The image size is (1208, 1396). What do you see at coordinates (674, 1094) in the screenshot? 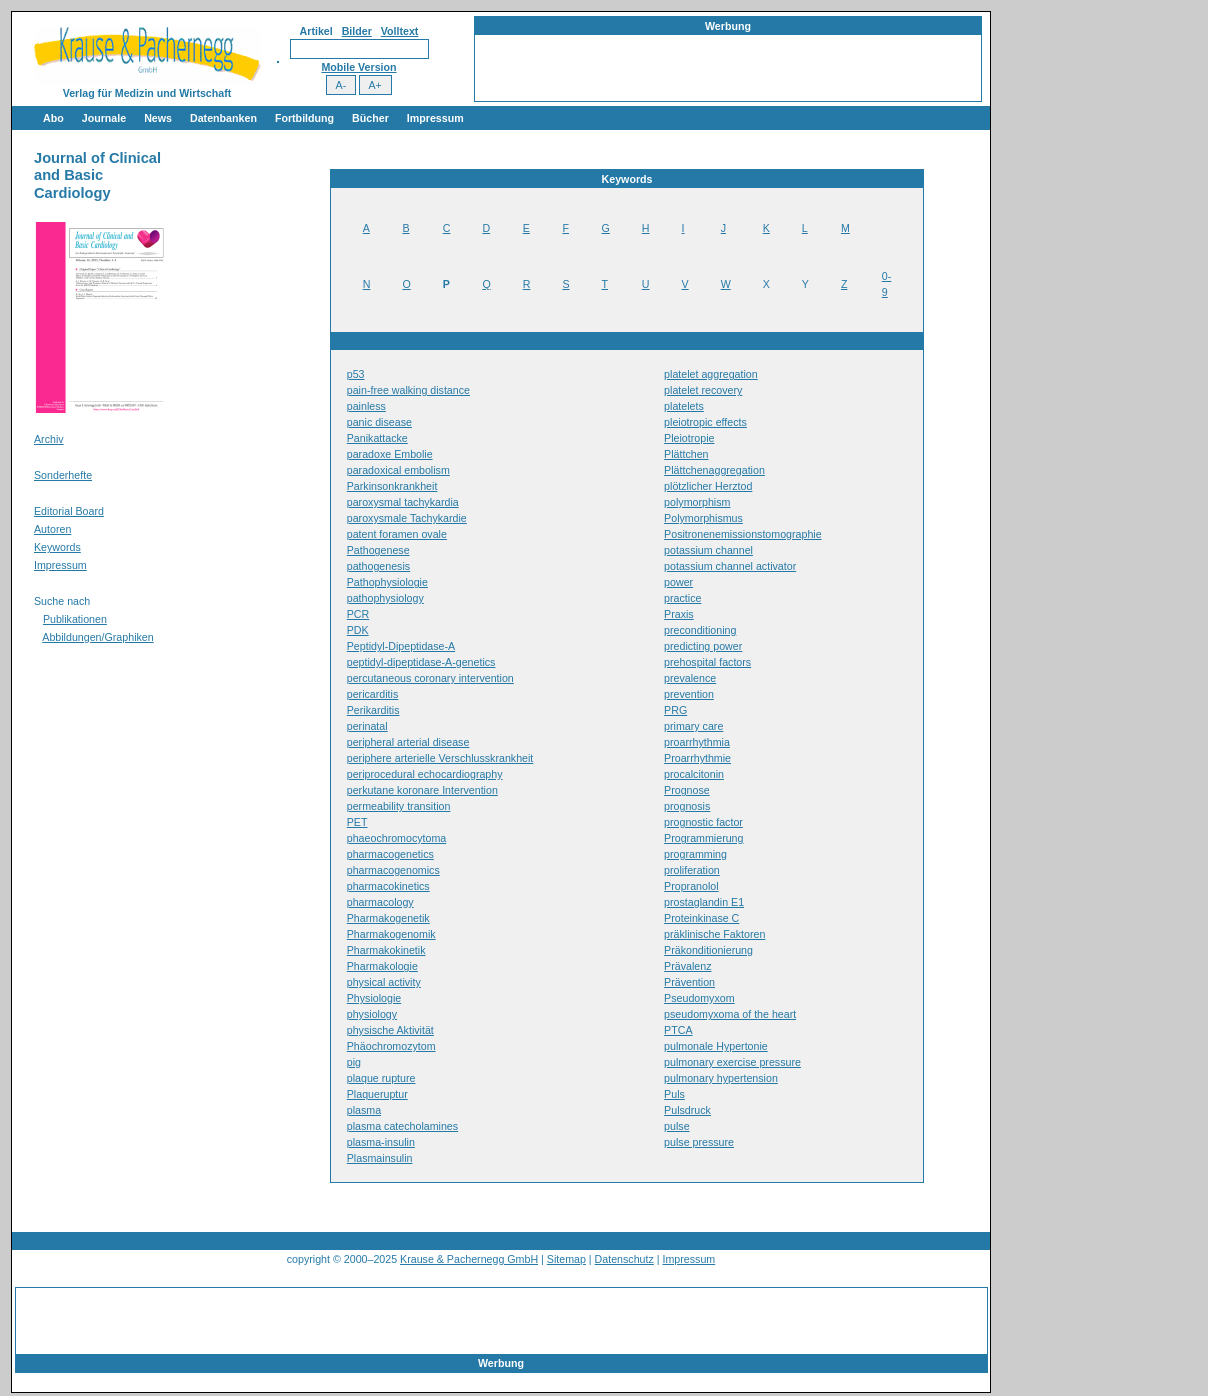
I see `Puls` at bounding box center [674, 1094].